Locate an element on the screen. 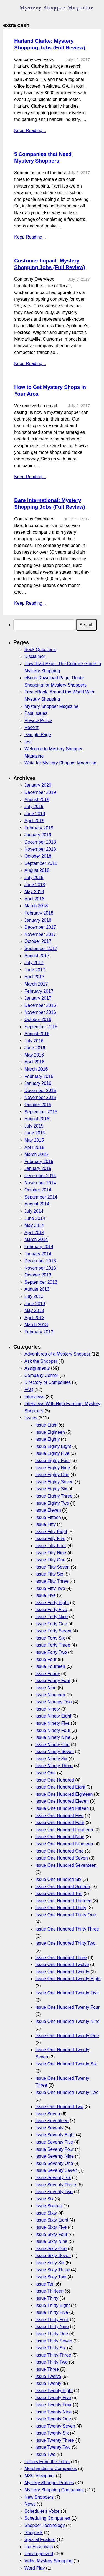  Issue Sixteen is located at coordinates (48, 2205).